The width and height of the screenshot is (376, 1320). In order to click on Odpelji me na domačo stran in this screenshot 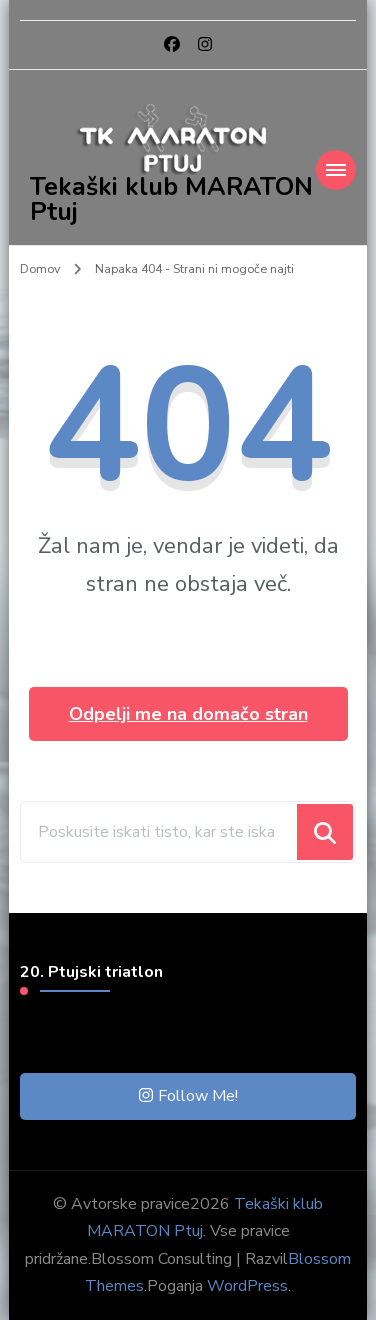, I will do `click(188, 714)`.